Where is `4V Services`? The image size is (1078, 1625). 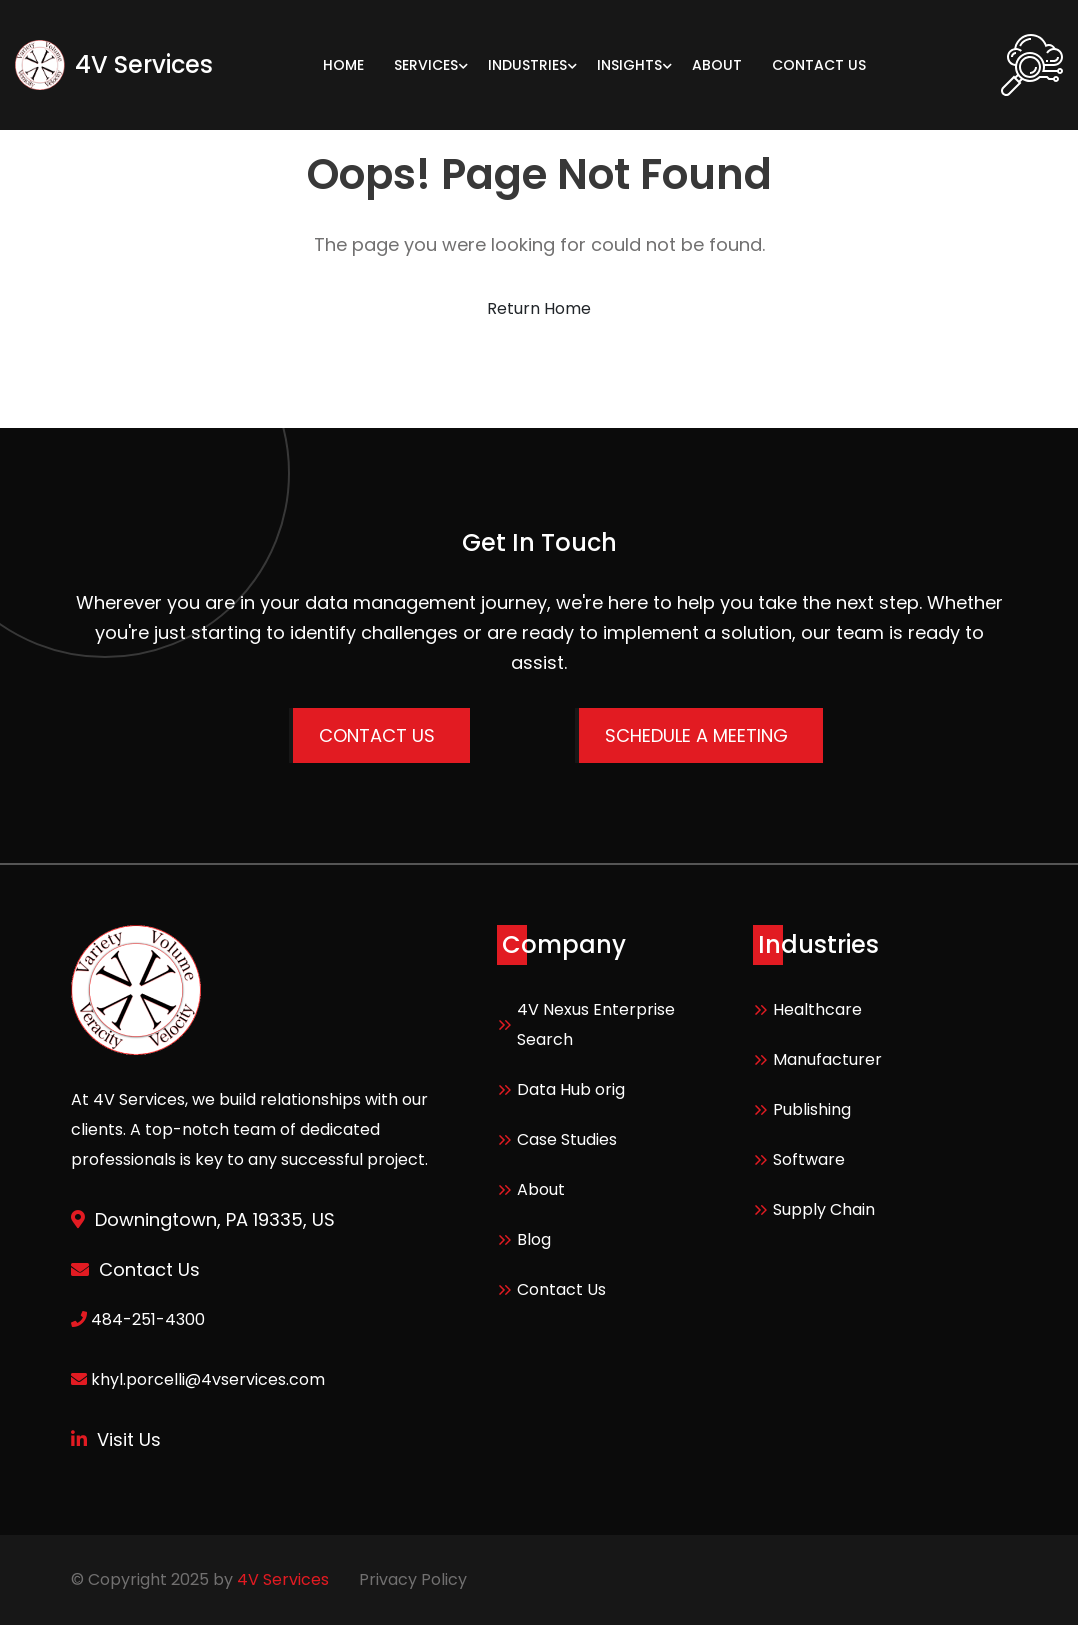
4V Services is located at coordinates (283, 1579).